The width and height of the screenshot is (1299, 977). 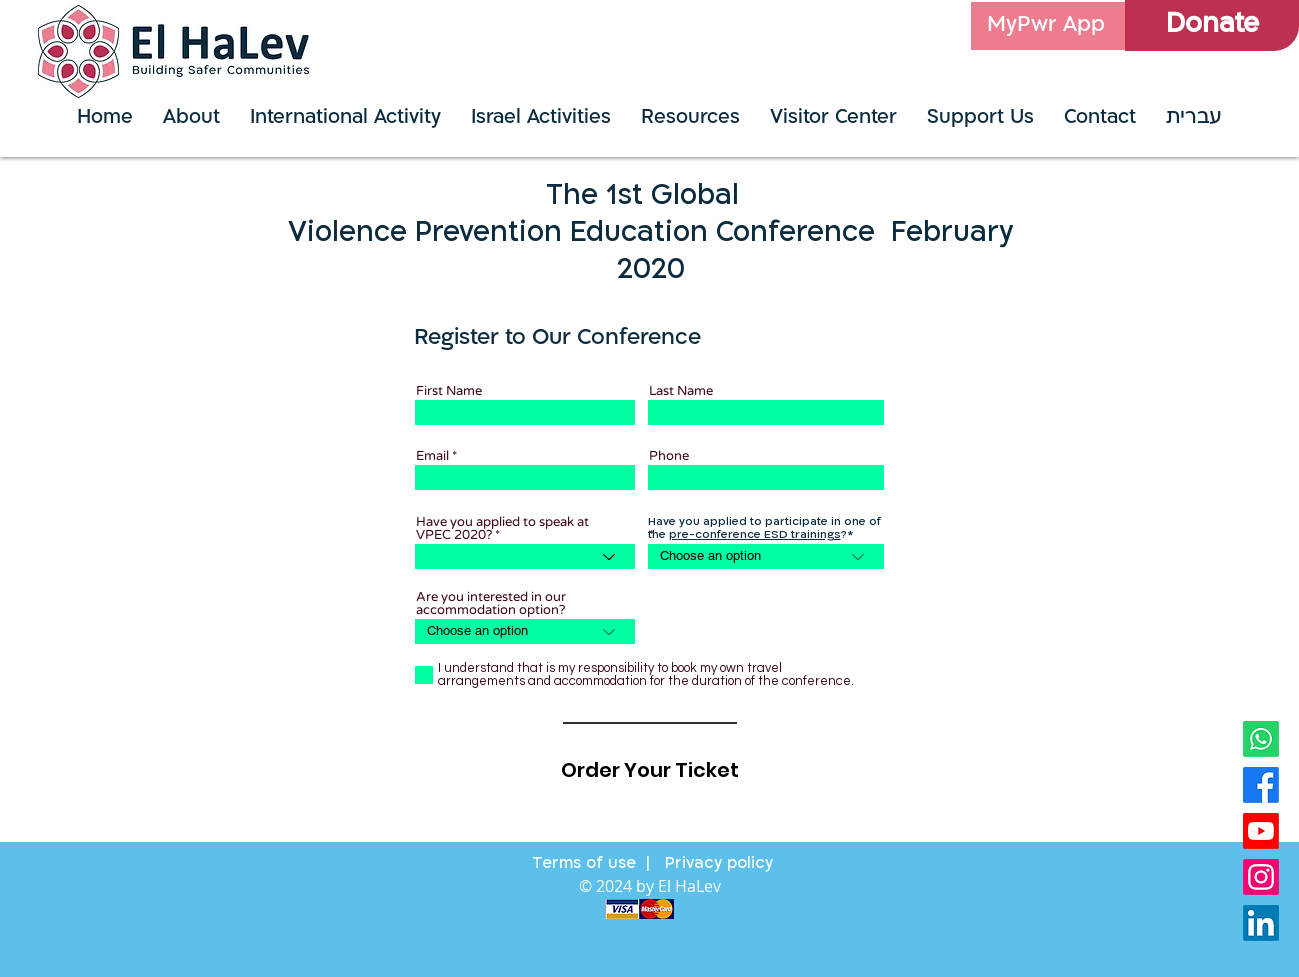 What do you see at coordinates (584, 864) in the screenshot?
I see `Terms of use` at bounding box center [584, 864].